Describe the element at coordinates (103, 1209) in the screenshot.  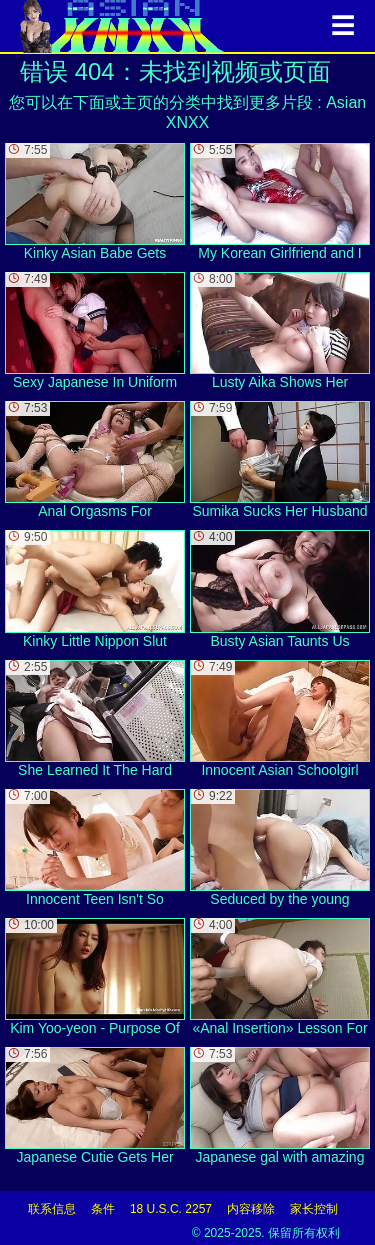
I see `条件` at that location.